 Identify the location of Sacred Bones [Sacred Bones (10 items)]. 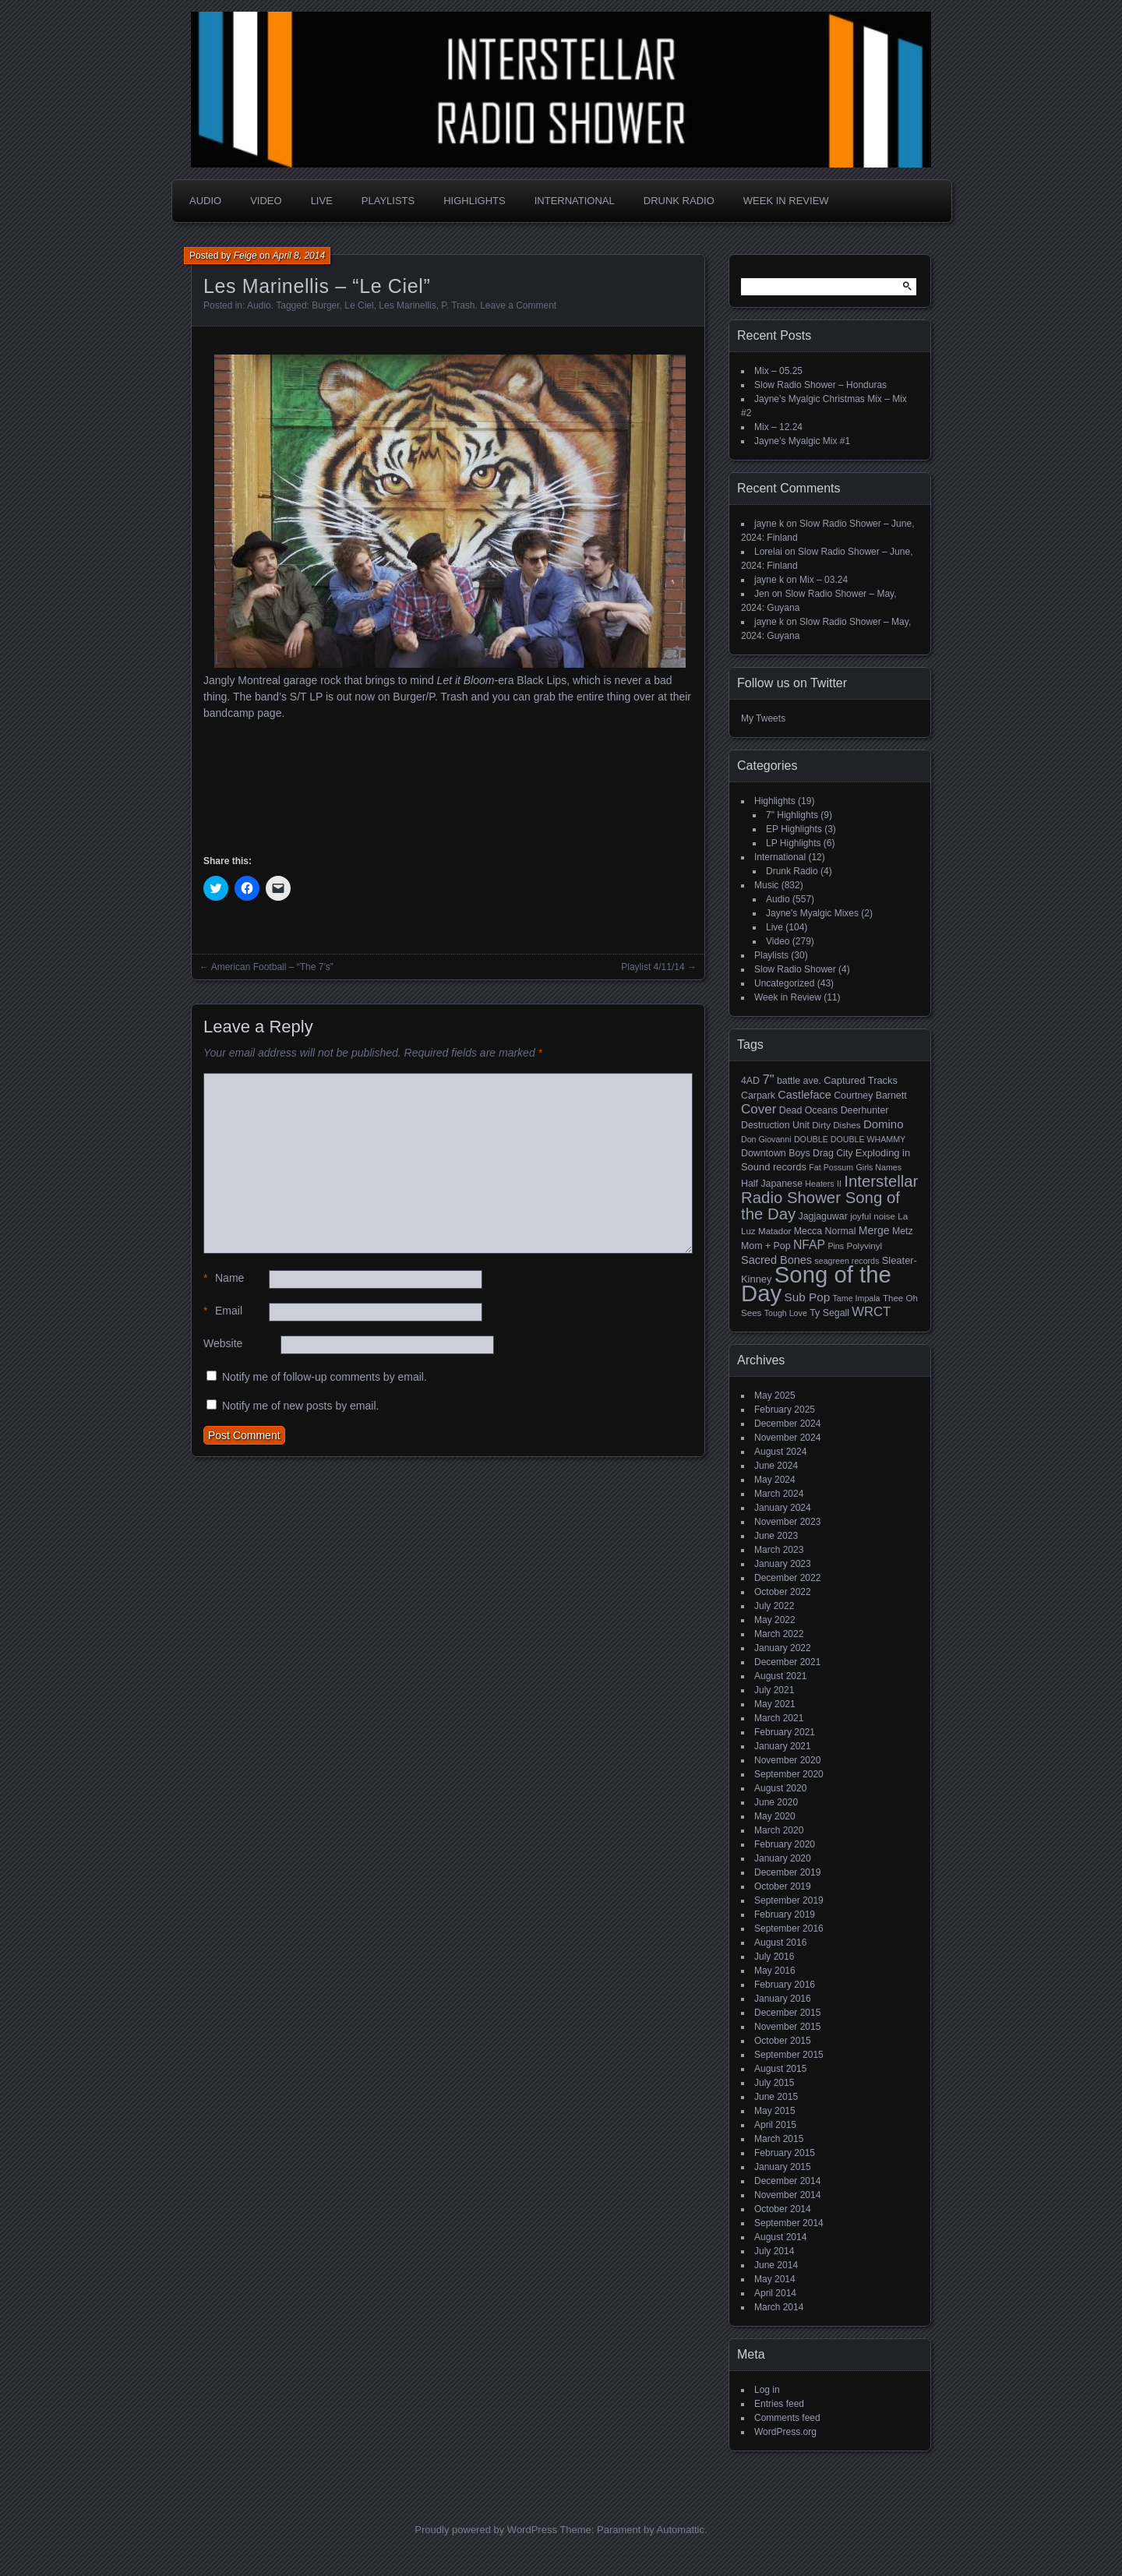
(776, 1260).